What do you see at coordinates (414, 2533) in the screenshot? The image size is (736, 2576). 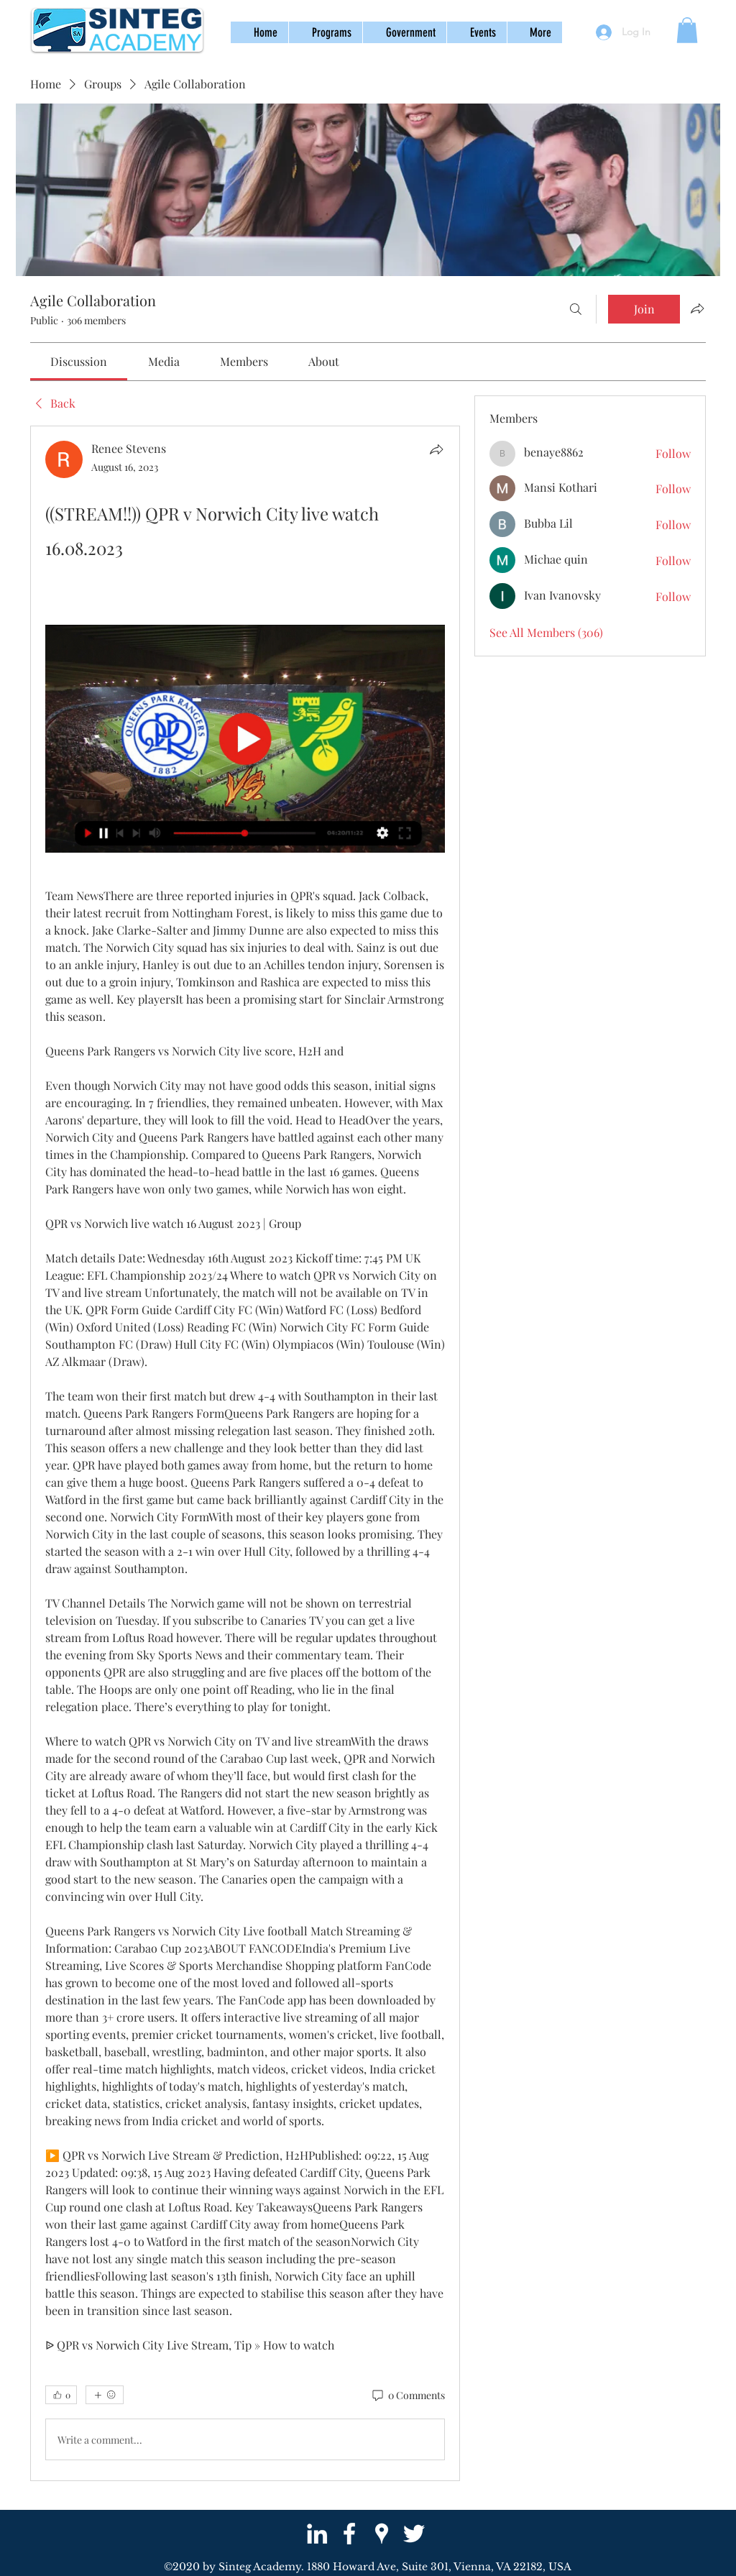 I see `[twitter]` at bounding box center [414, 2533].